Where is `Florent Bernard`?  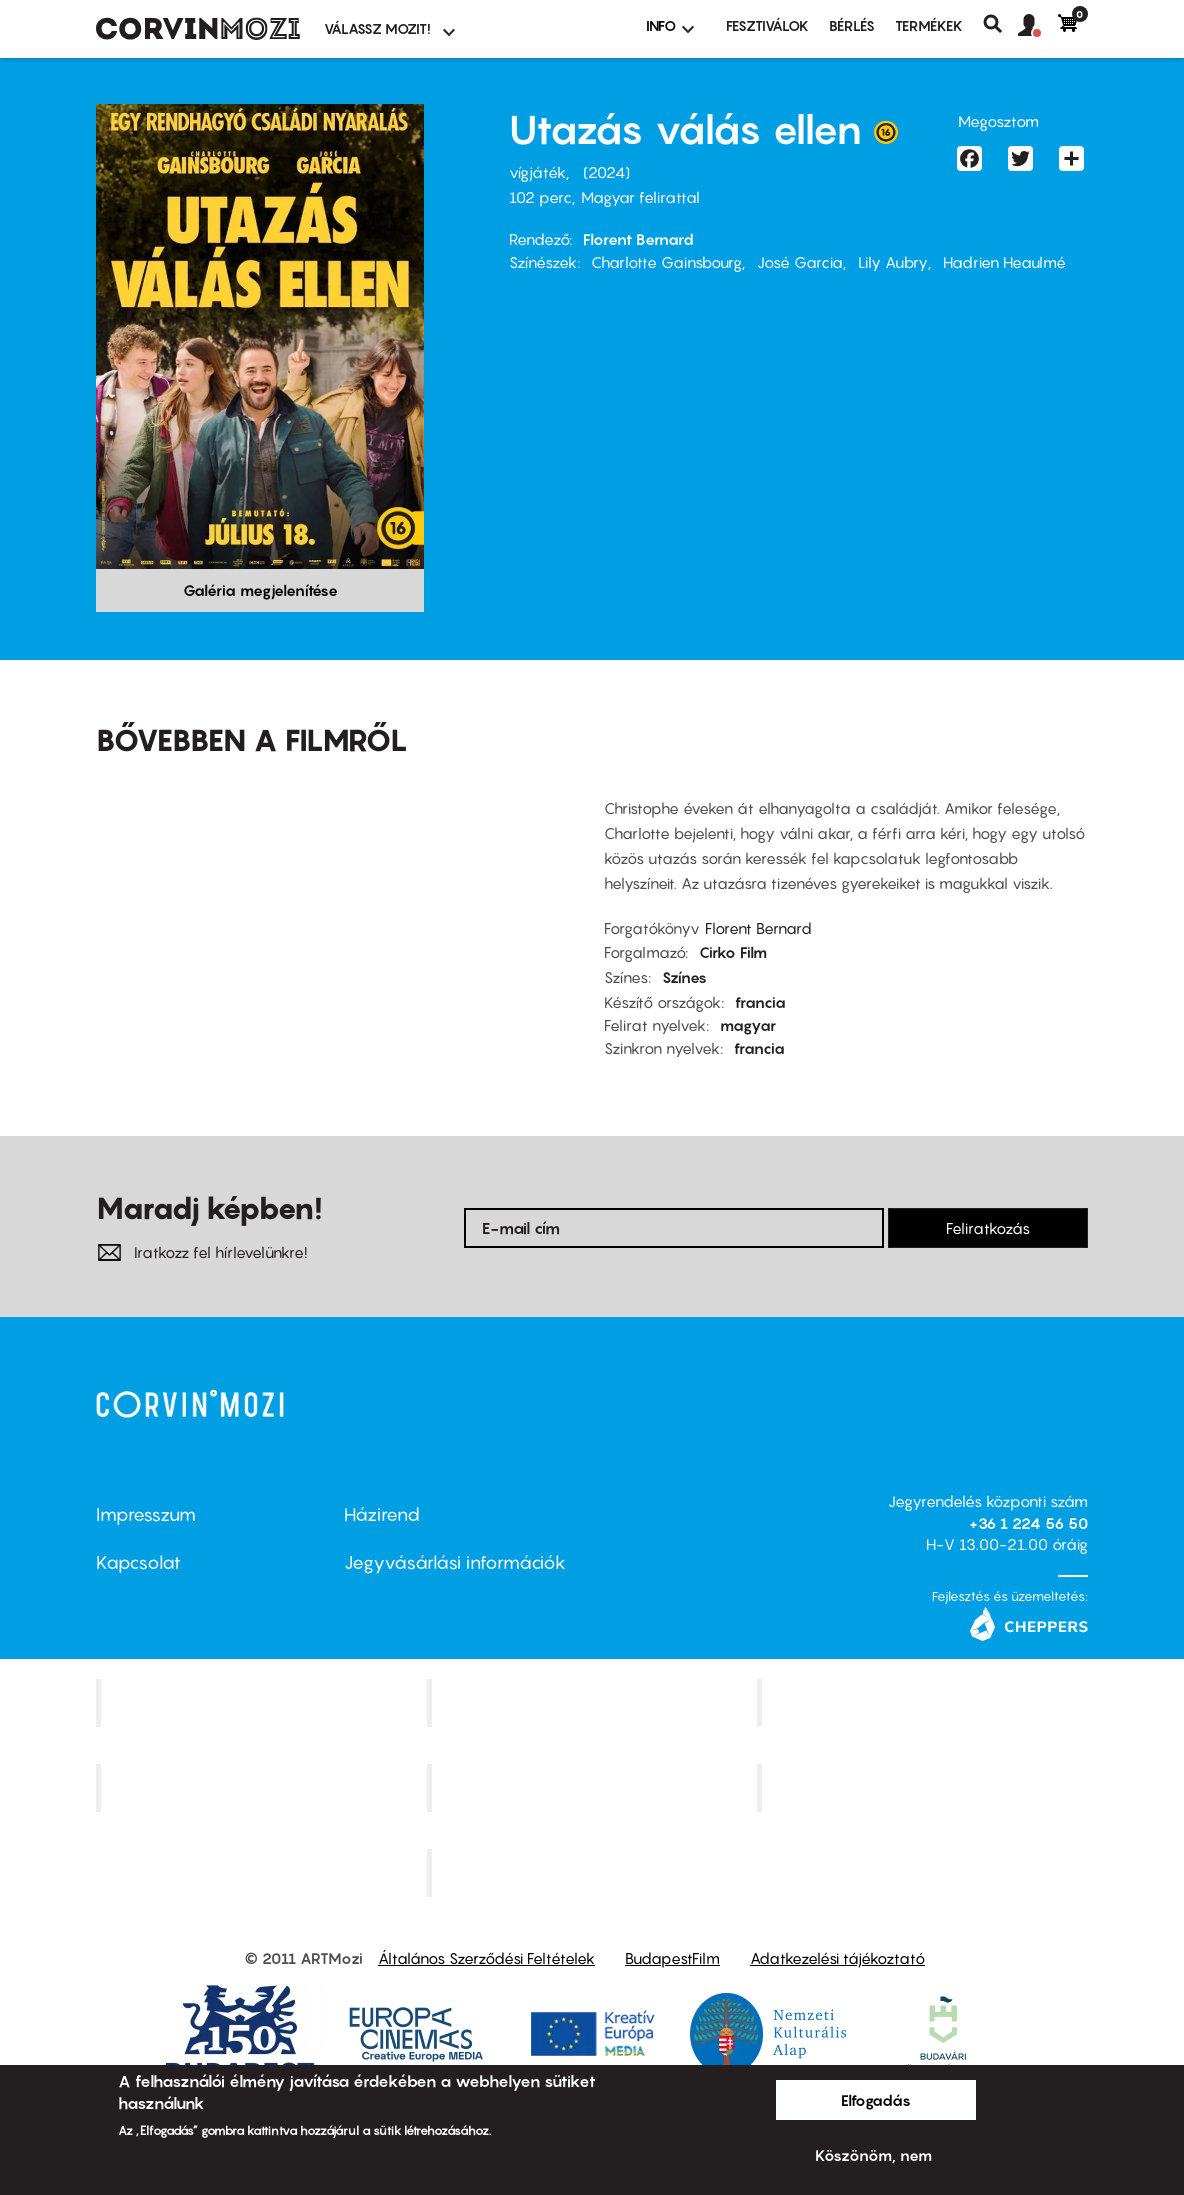 Florent Bernard is located at coordinates (638, 239).